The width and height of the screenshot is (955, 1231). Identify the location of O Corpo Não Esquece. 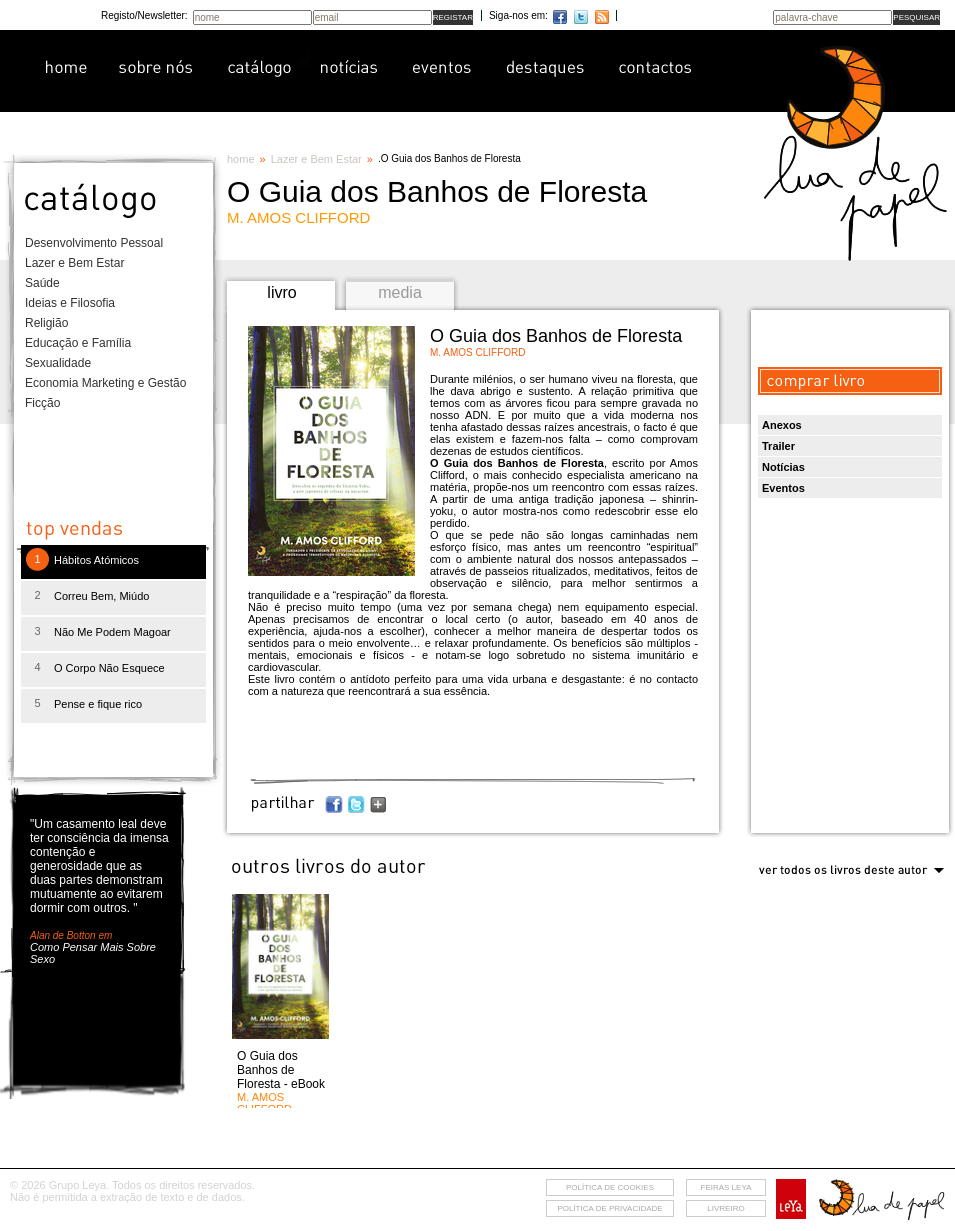
(109, 668).